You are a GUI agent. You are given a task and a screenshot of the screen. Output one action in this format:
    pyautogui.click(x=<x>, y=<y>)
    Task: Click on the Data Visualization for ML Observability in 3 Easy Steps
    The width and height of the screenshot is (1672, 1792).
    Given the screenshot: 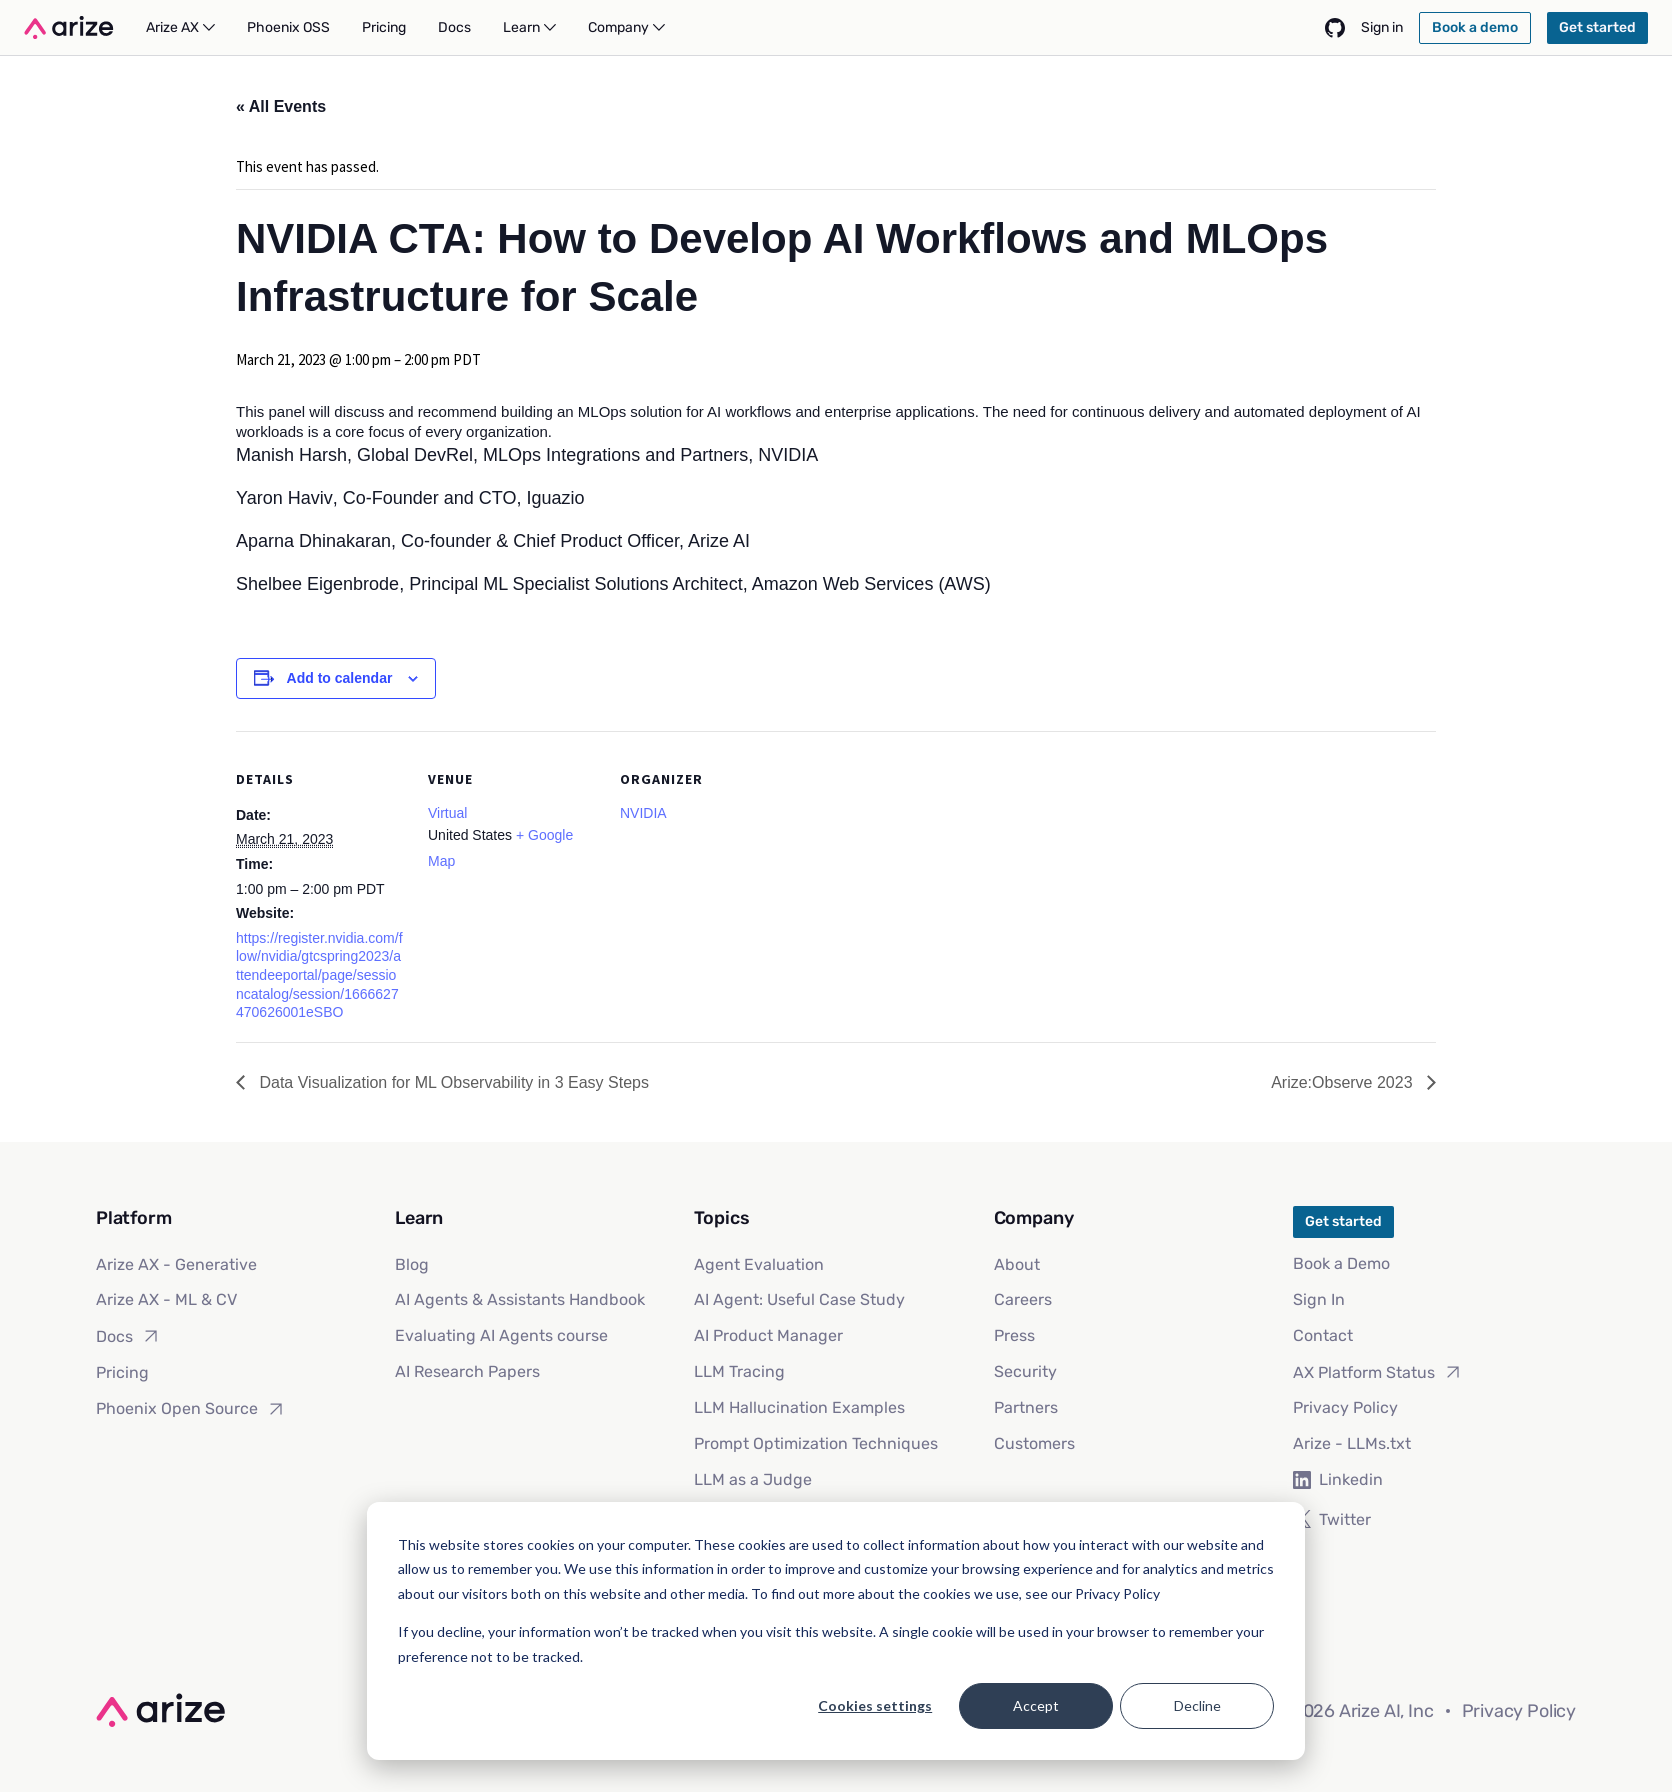 What is the action you would take?
    pyautogui.click(x=452, y=1082)
    